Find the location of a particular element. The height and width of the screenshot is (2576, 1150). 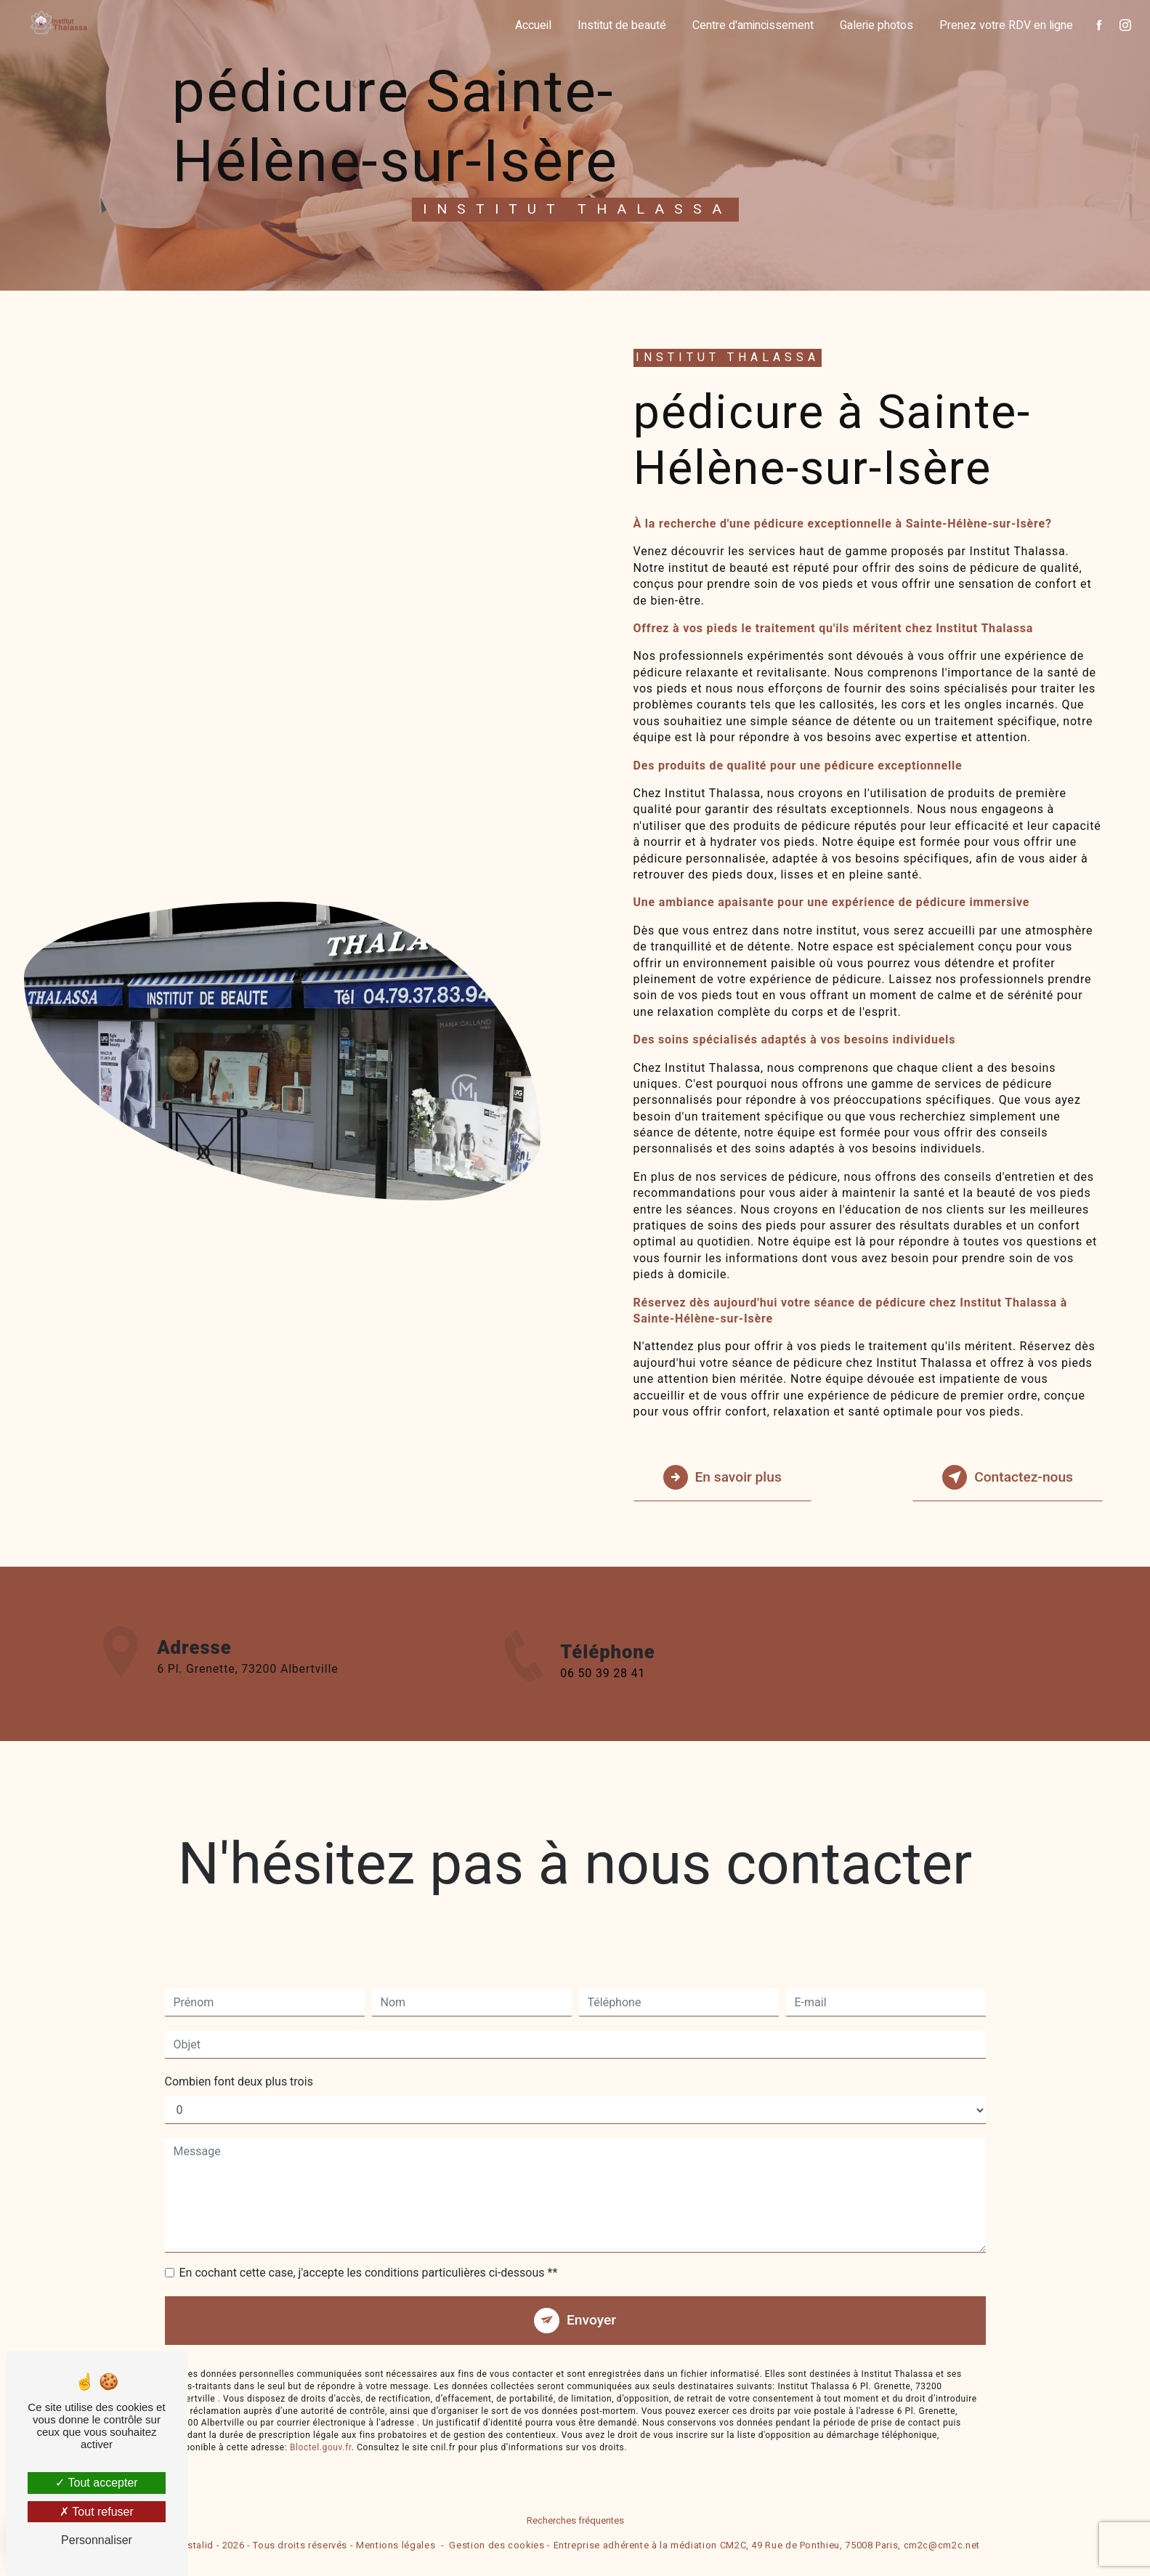

06 50 39 28 41 is located at coordinates (602, 1696).